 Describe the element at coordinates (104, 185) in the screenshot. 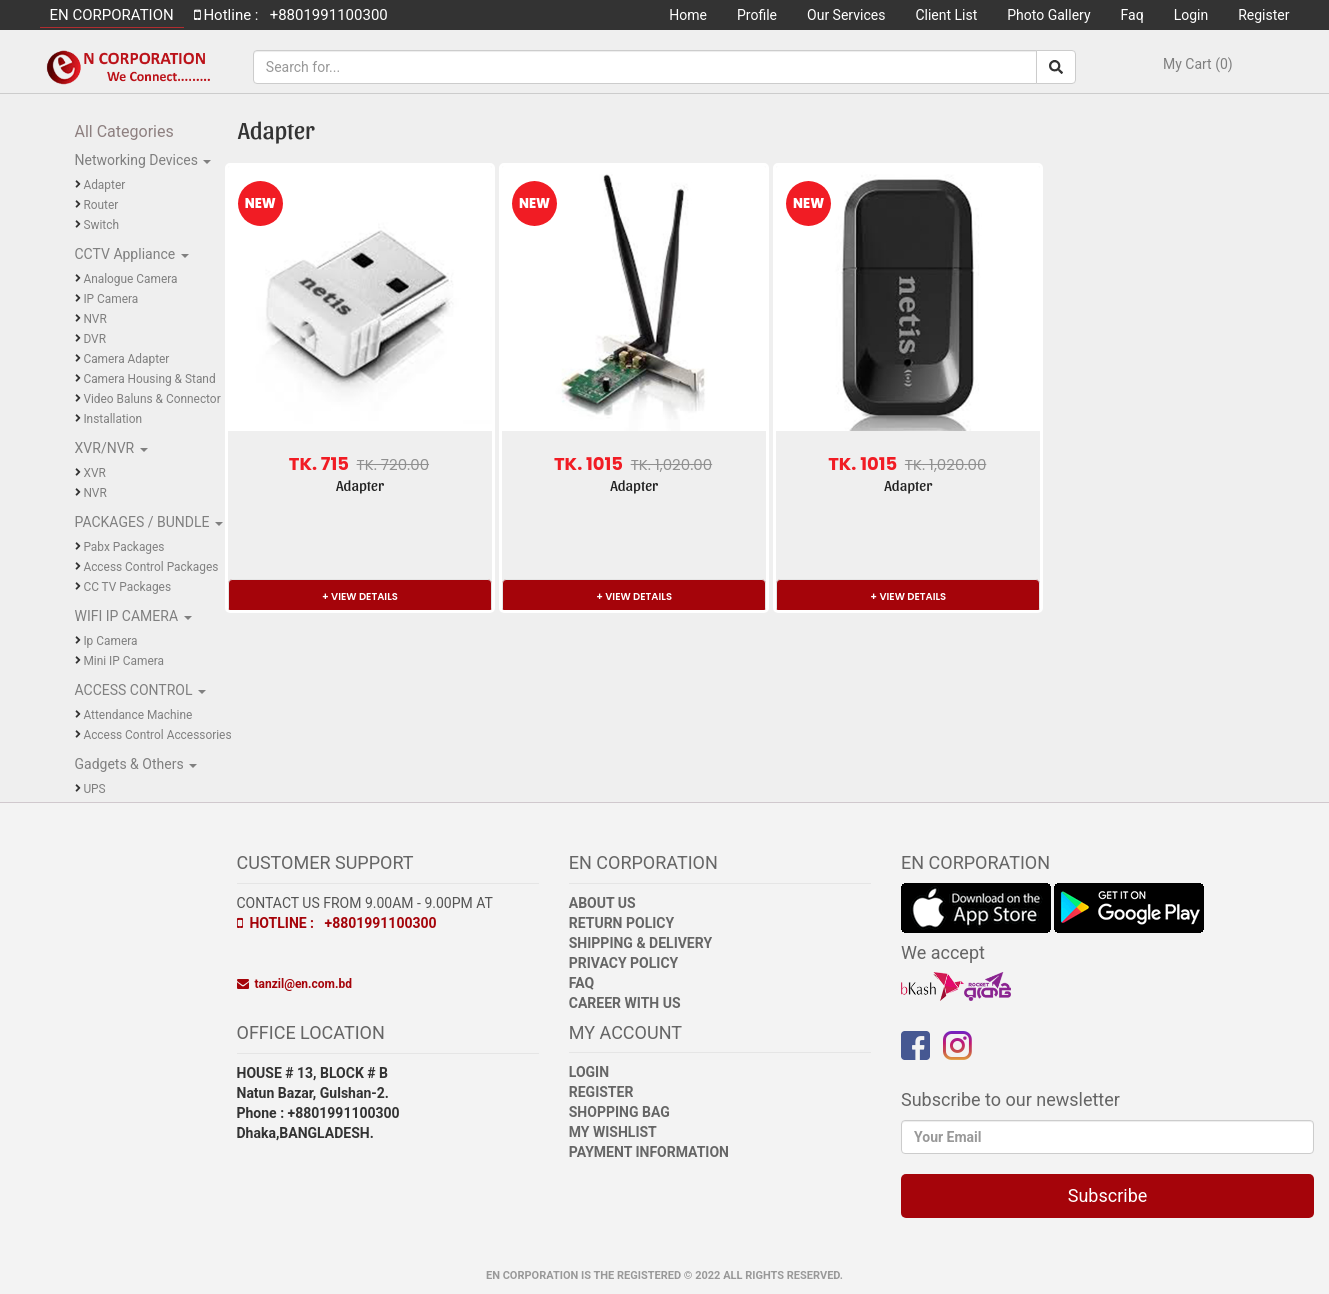

I see `Adapter` at that location.